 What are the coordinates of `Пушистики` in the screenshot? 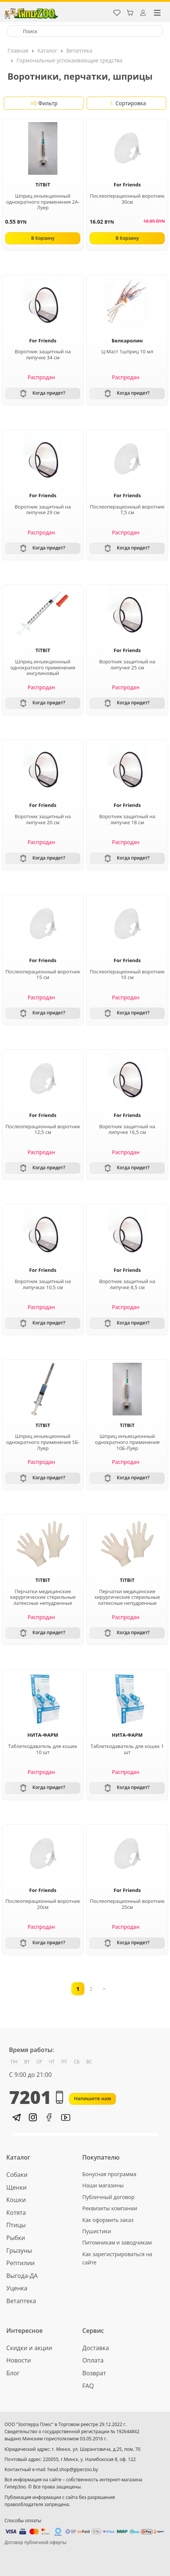 It's located at (96, 2231).